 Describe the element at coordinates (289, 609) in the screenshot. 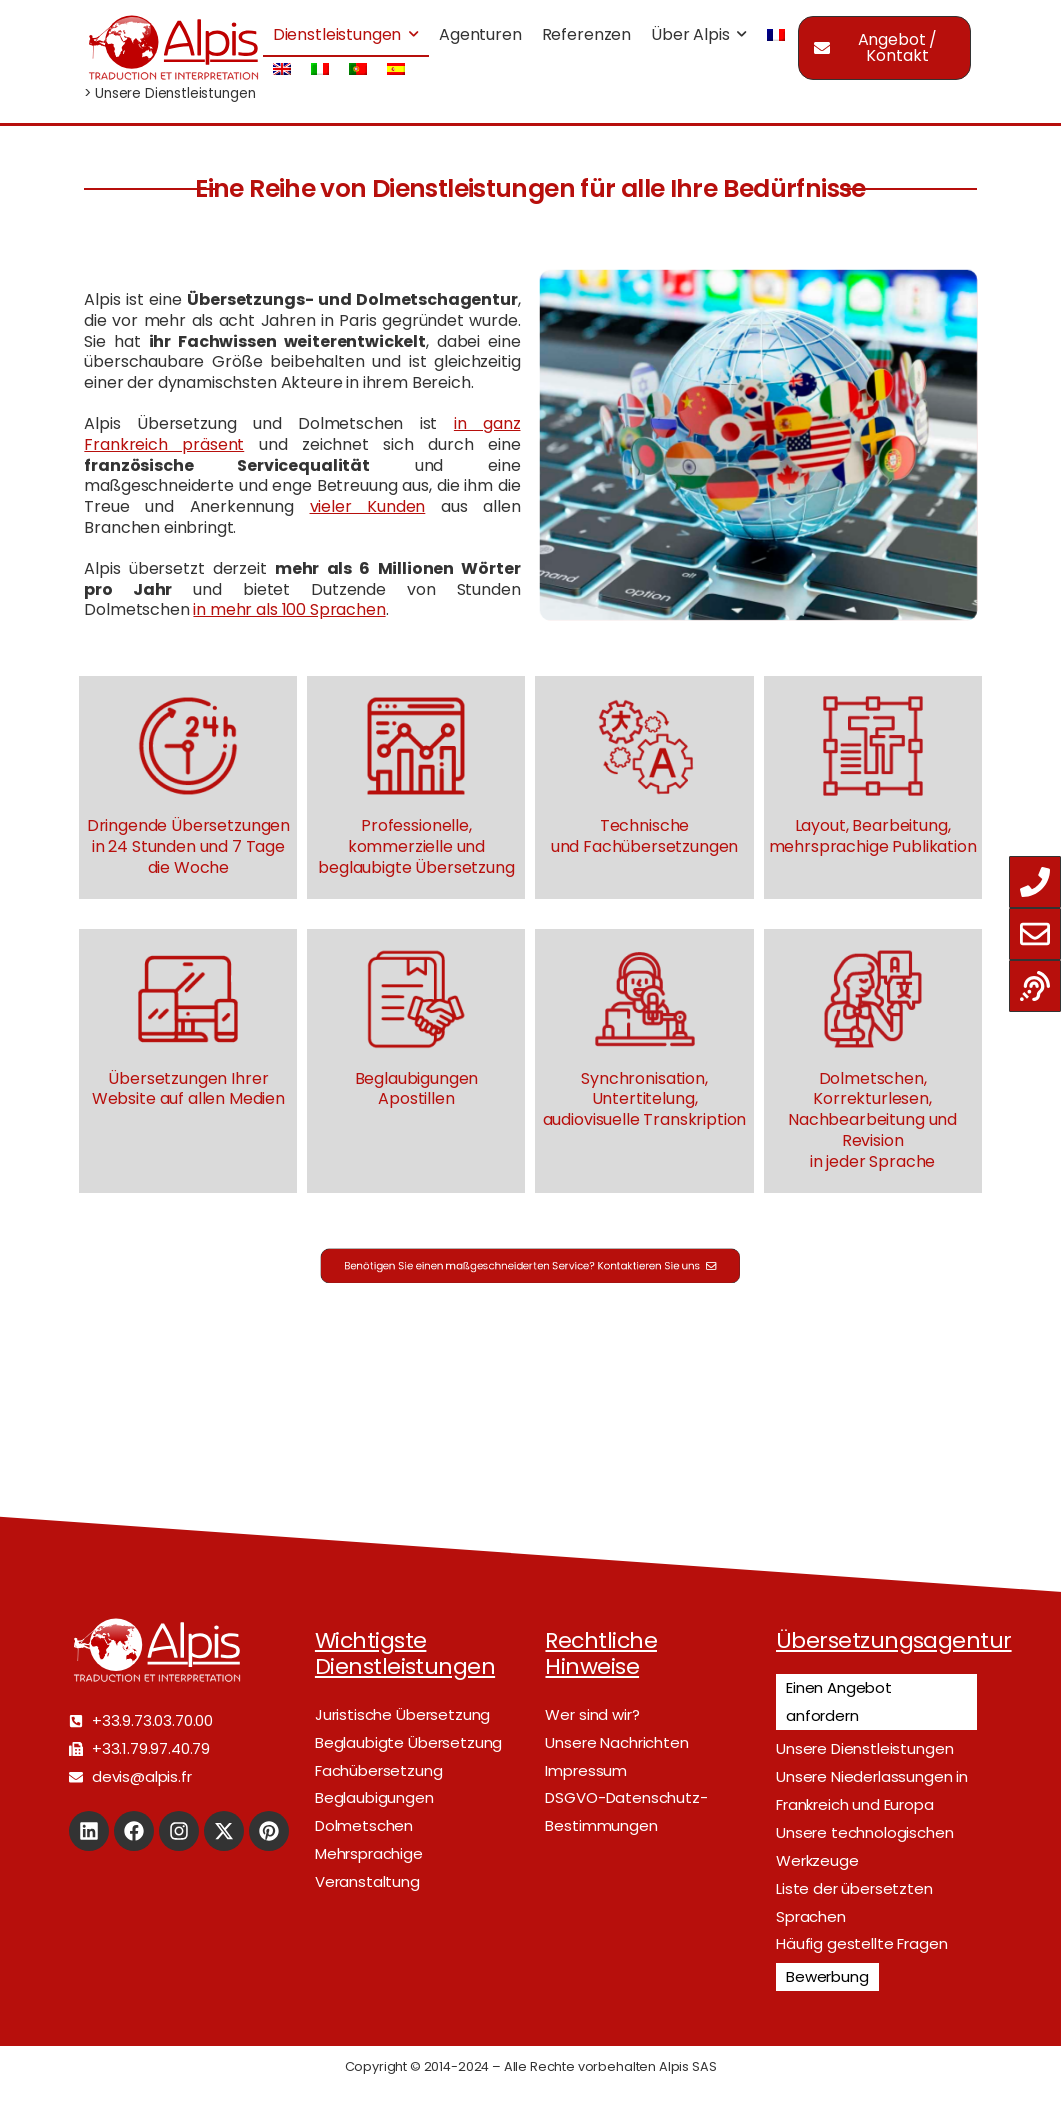

I see `in mehr als 100 Sprachen` at that location.